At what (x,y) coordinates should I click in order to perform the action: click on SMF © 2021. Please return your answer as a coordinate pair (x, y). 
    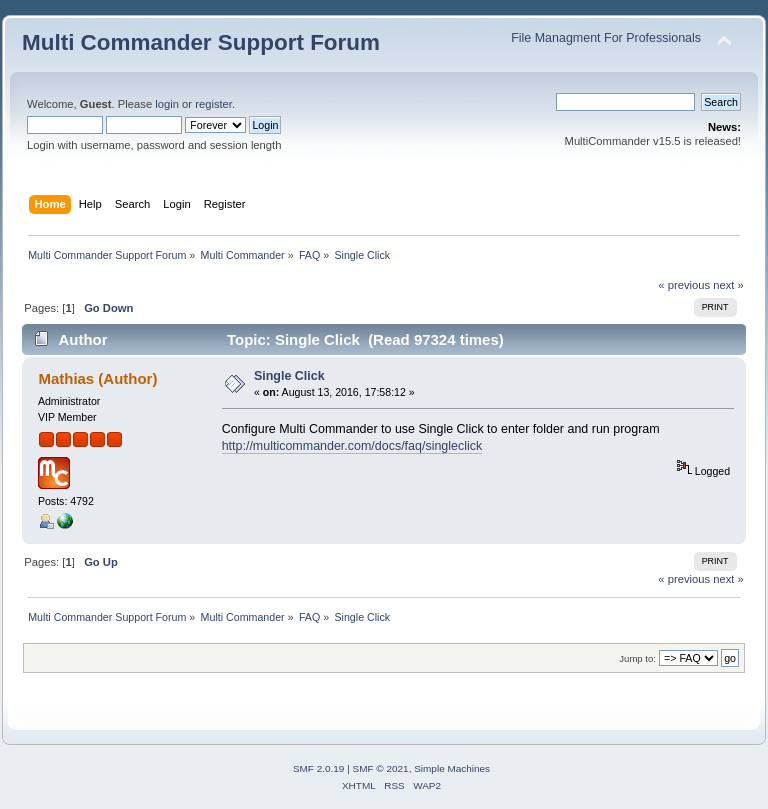
    Looking at the image, I should click on (381, 768).